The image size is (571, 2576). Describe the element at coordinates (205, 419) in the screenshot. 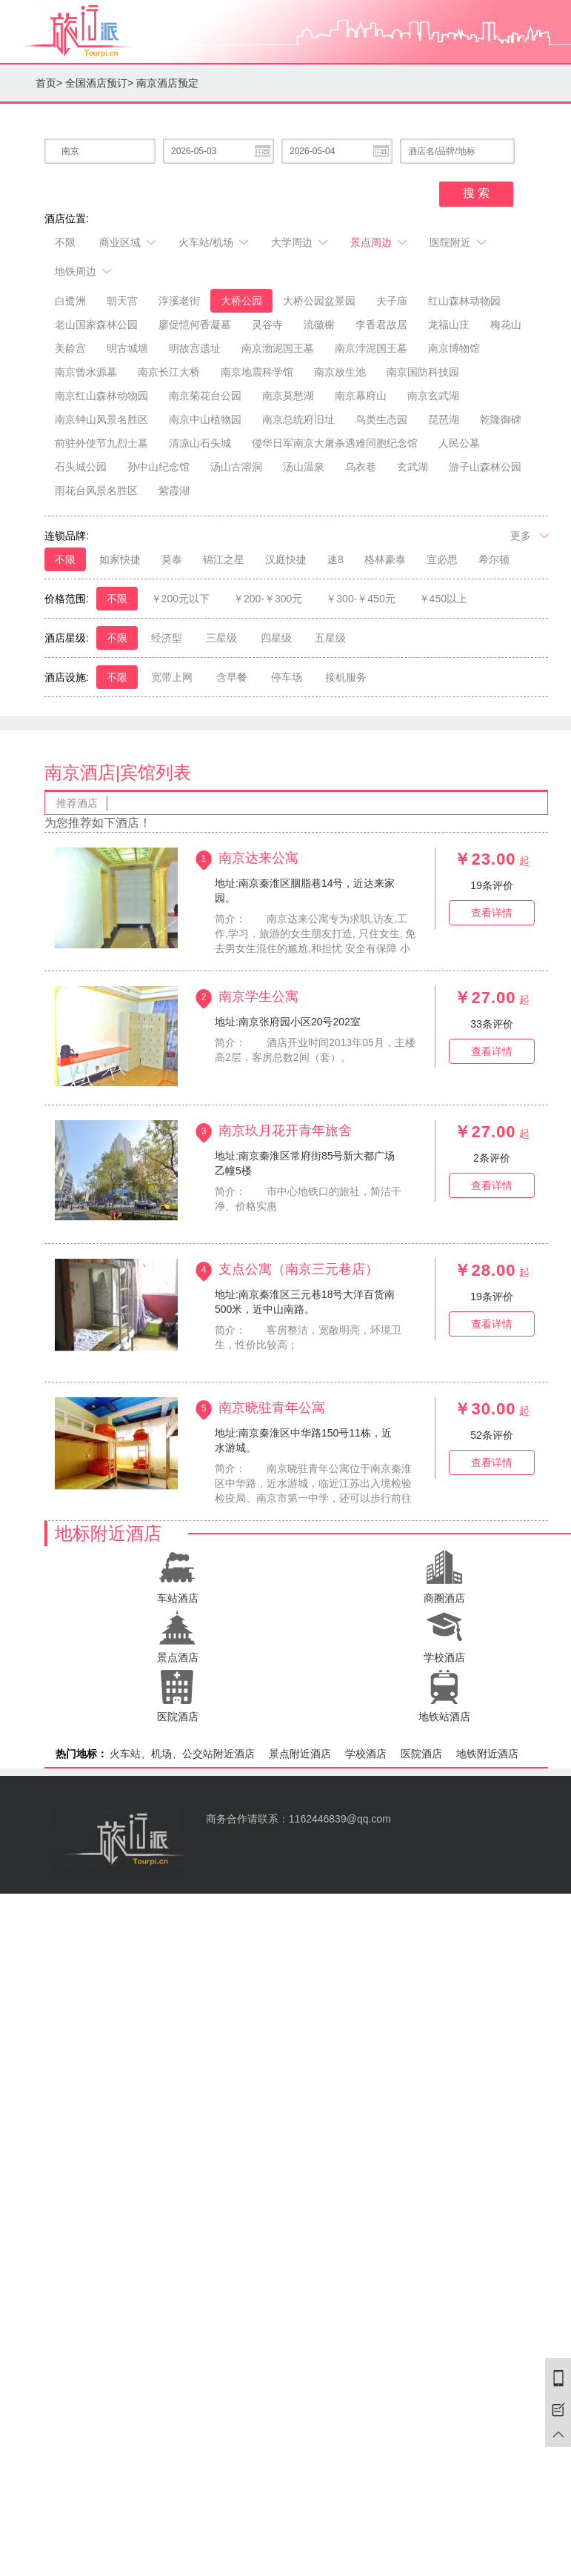

I see `南京中山植物园` at that location.